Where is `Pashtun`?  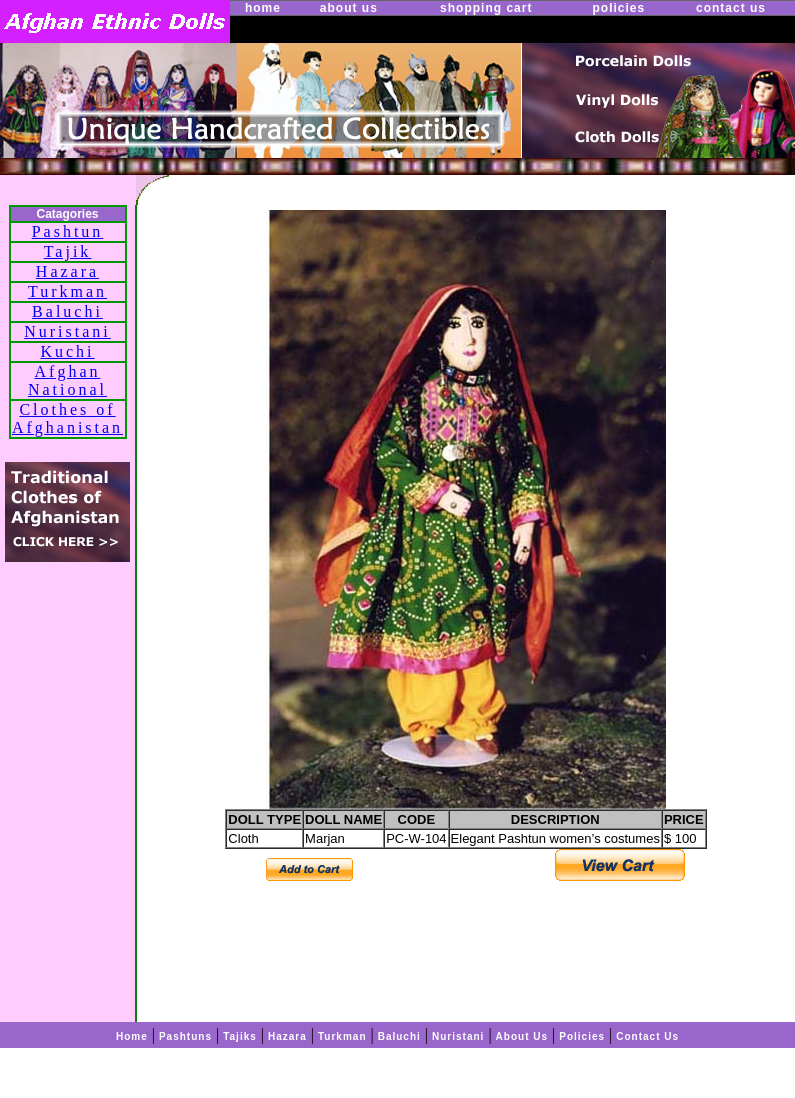
Pashtun is located at coordinates (68, 231).